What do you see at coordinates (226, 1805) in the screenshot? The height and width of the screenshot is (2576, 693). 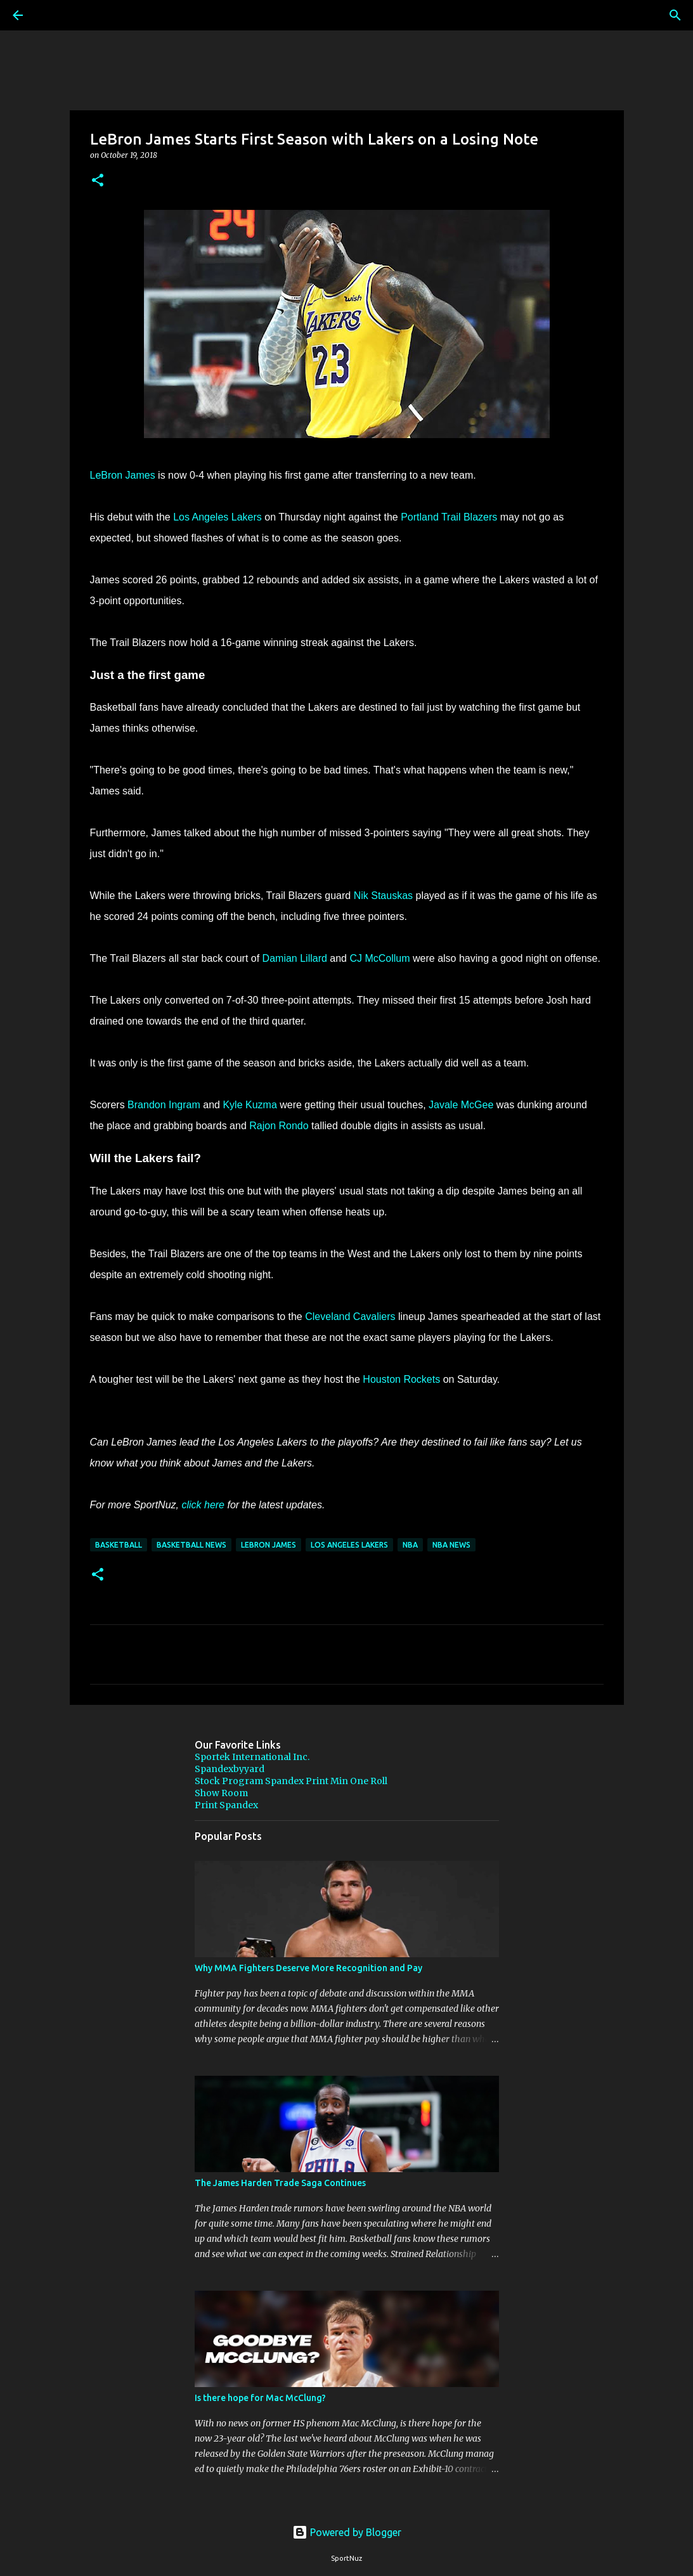 I see `Print Spandex` at bounding box center [226, 1805].